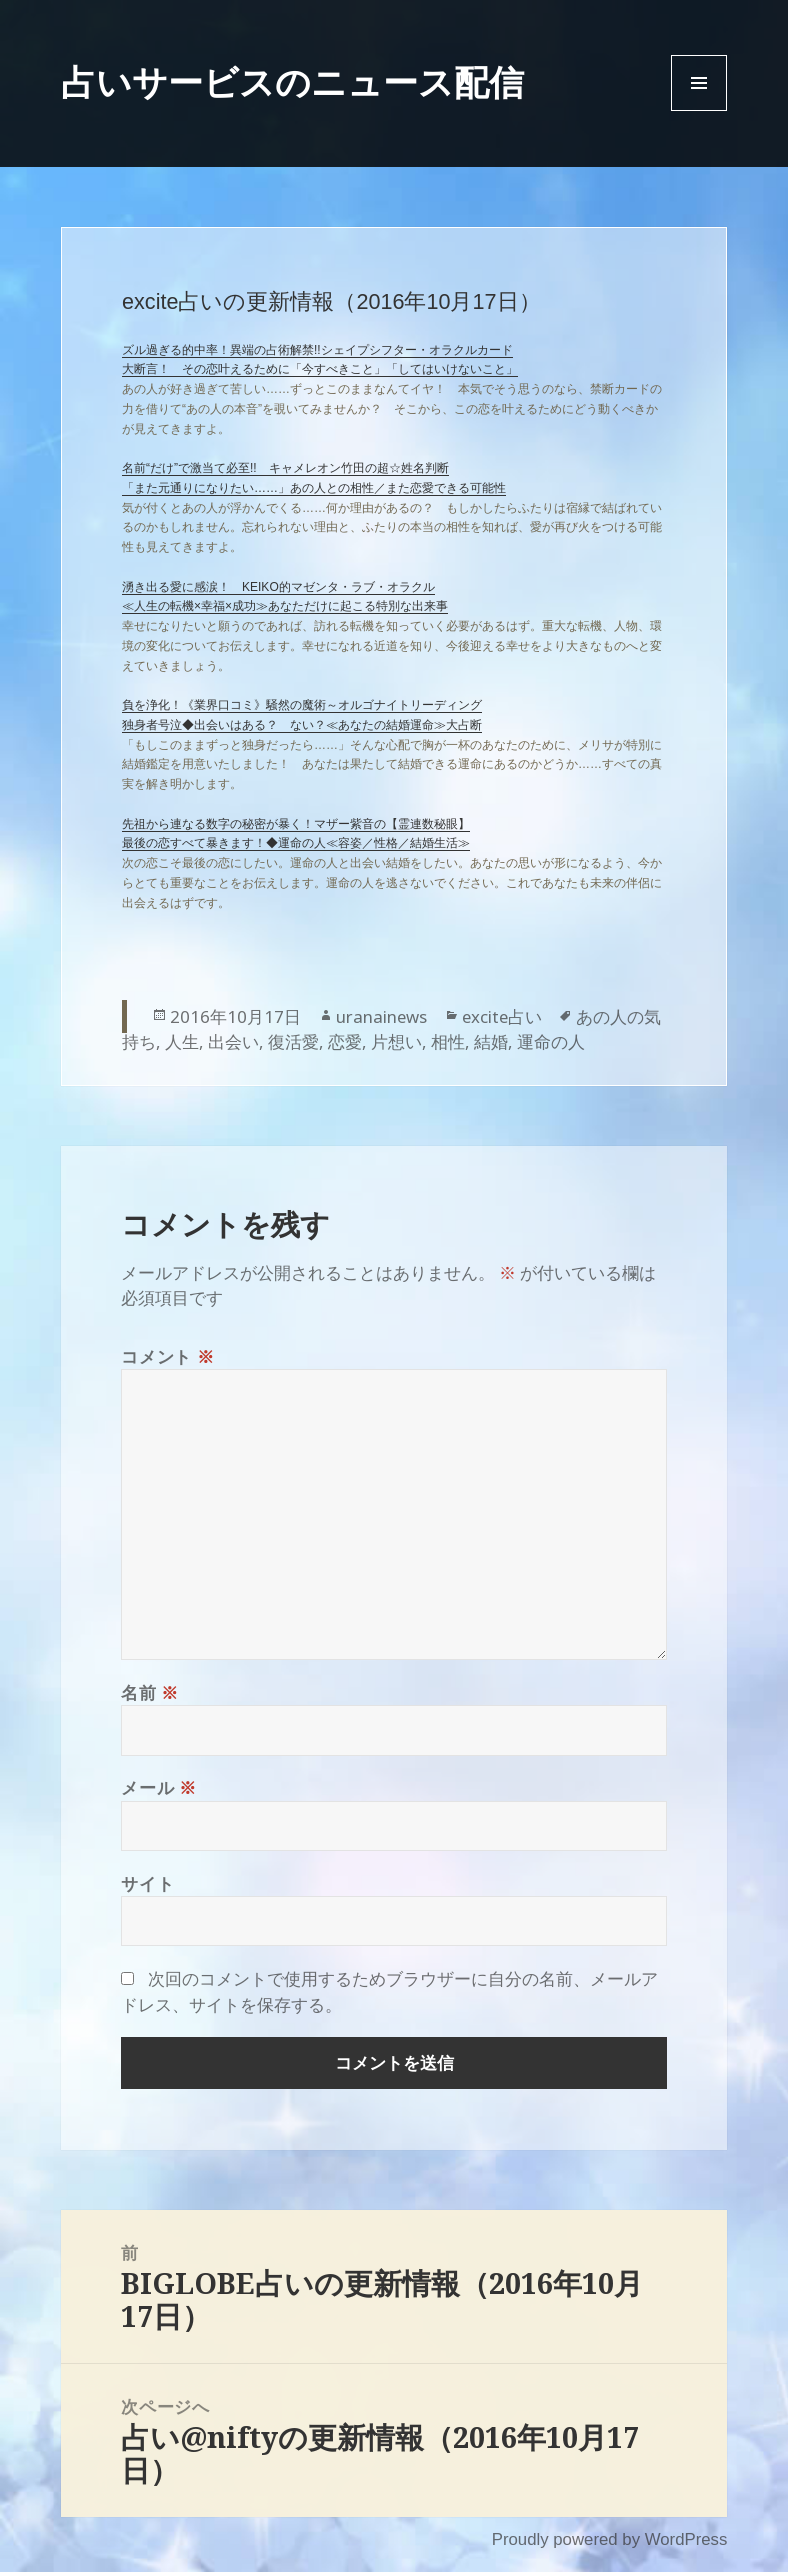 The width and height of the screenshot is (788, 2572). I want to click on excite占い, so click(502, 1016).